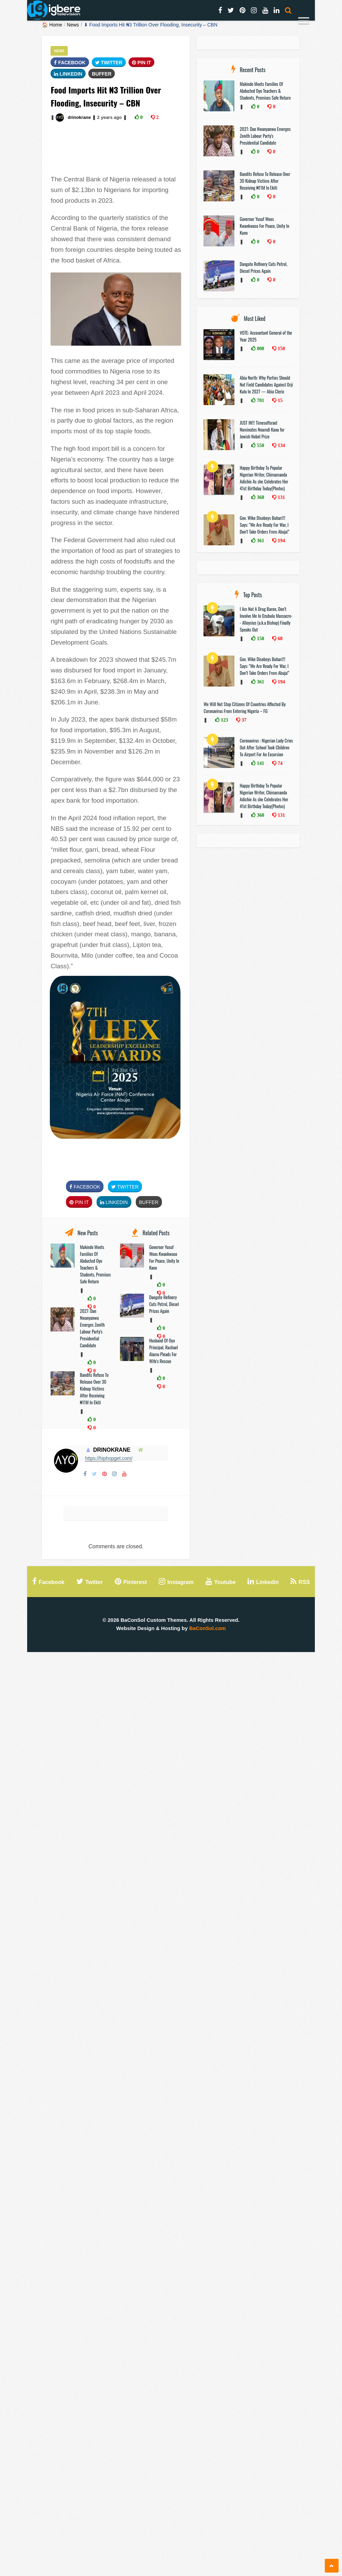 The image size is (342, 2576). I want to click on 131, so click(280, 497).